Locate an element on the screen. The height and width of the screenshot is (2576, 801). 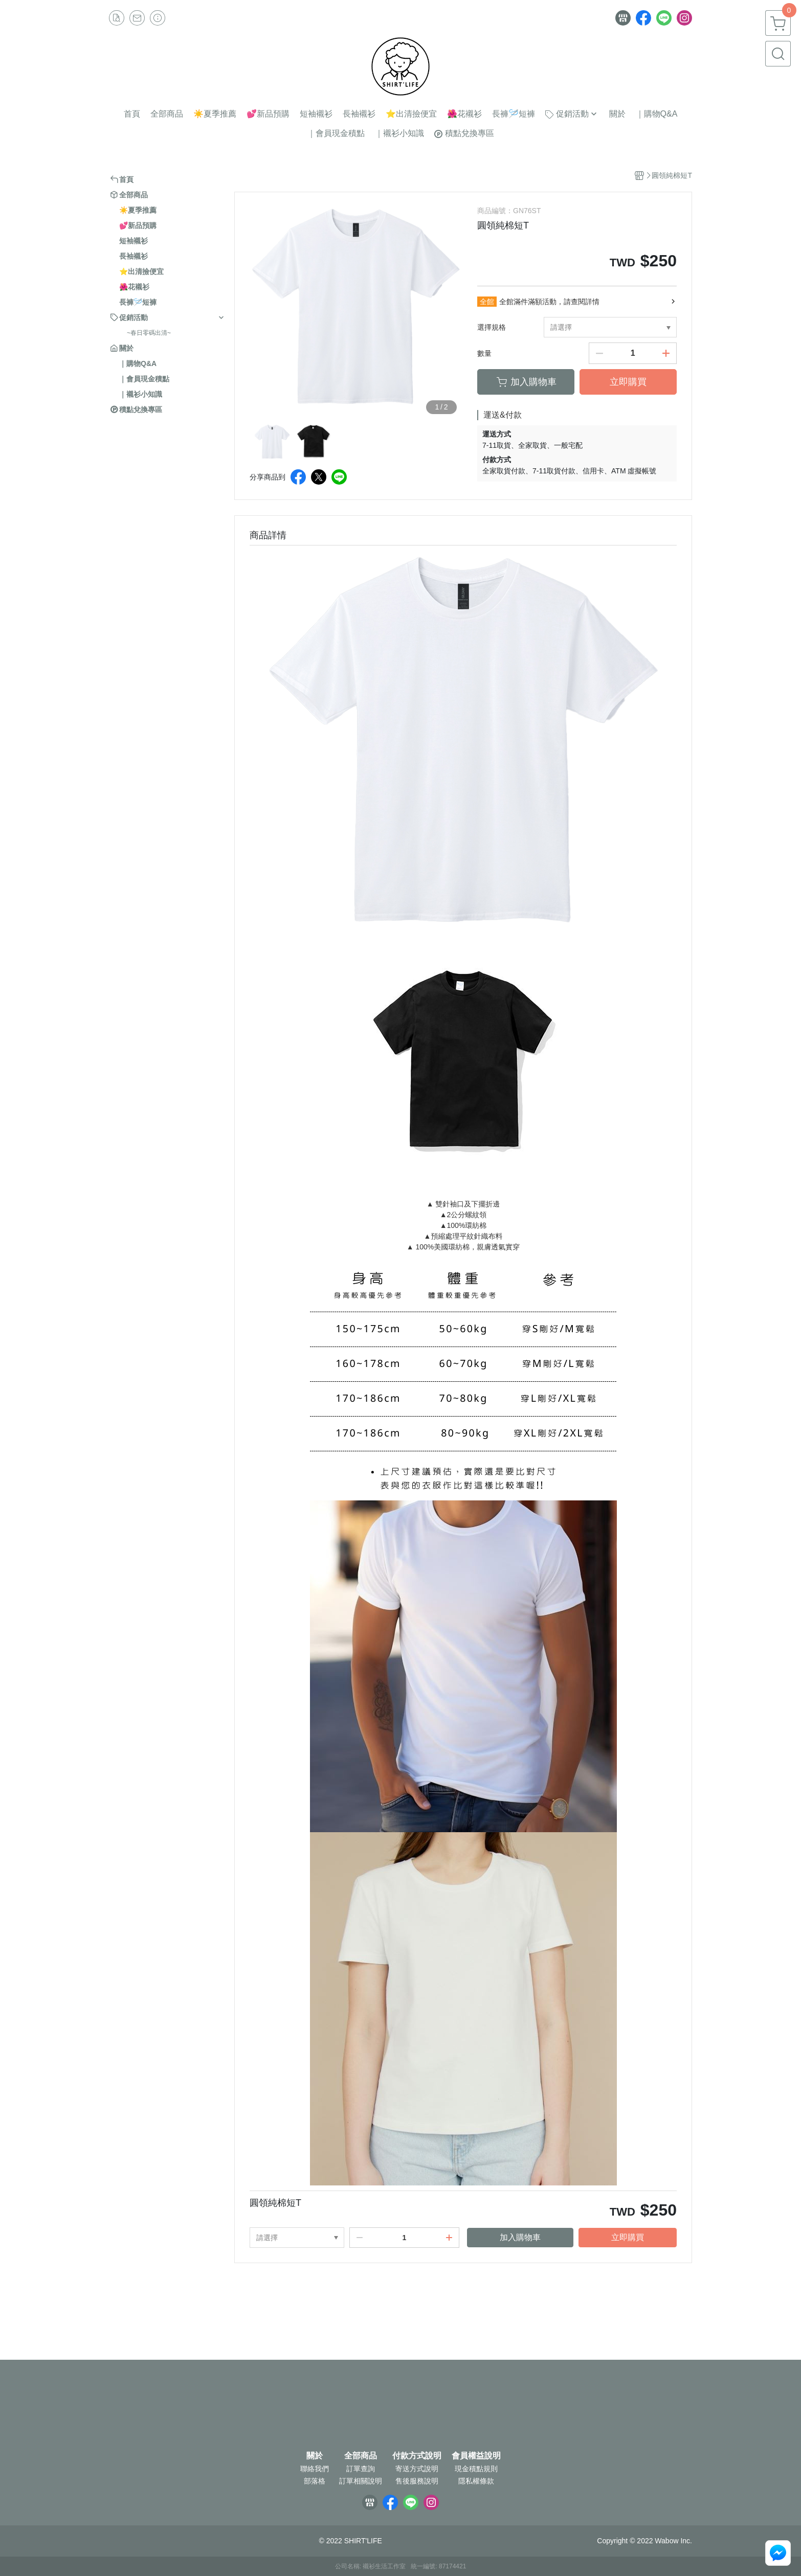
全館 is located at coordinates (487, 302).